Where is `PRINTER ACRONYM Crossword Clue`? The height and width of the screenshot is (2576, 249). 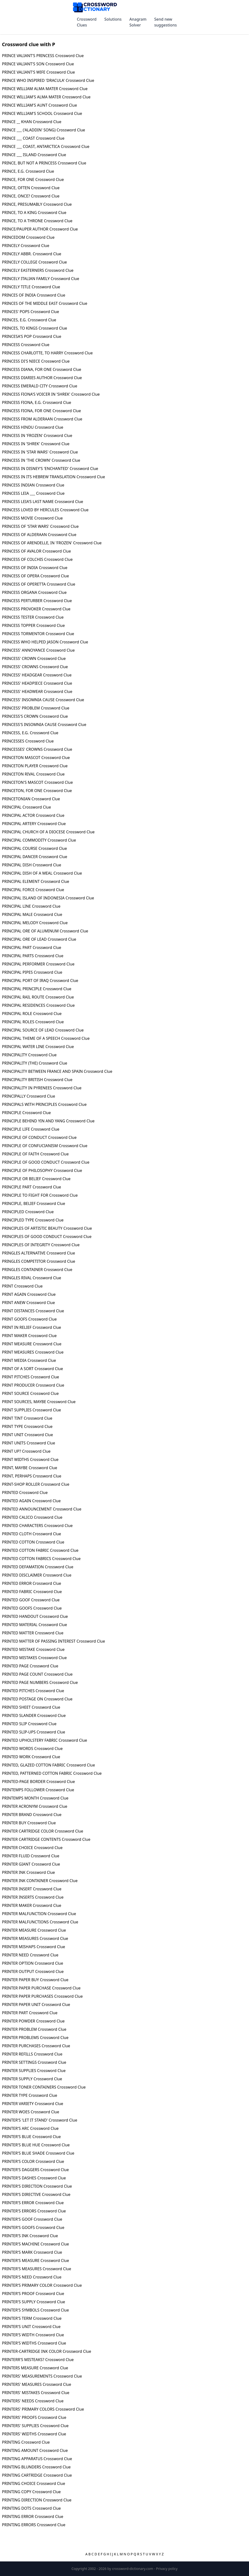
PRINTER ACRONYM Crossword Clue is located at coordinates (34, 1806).